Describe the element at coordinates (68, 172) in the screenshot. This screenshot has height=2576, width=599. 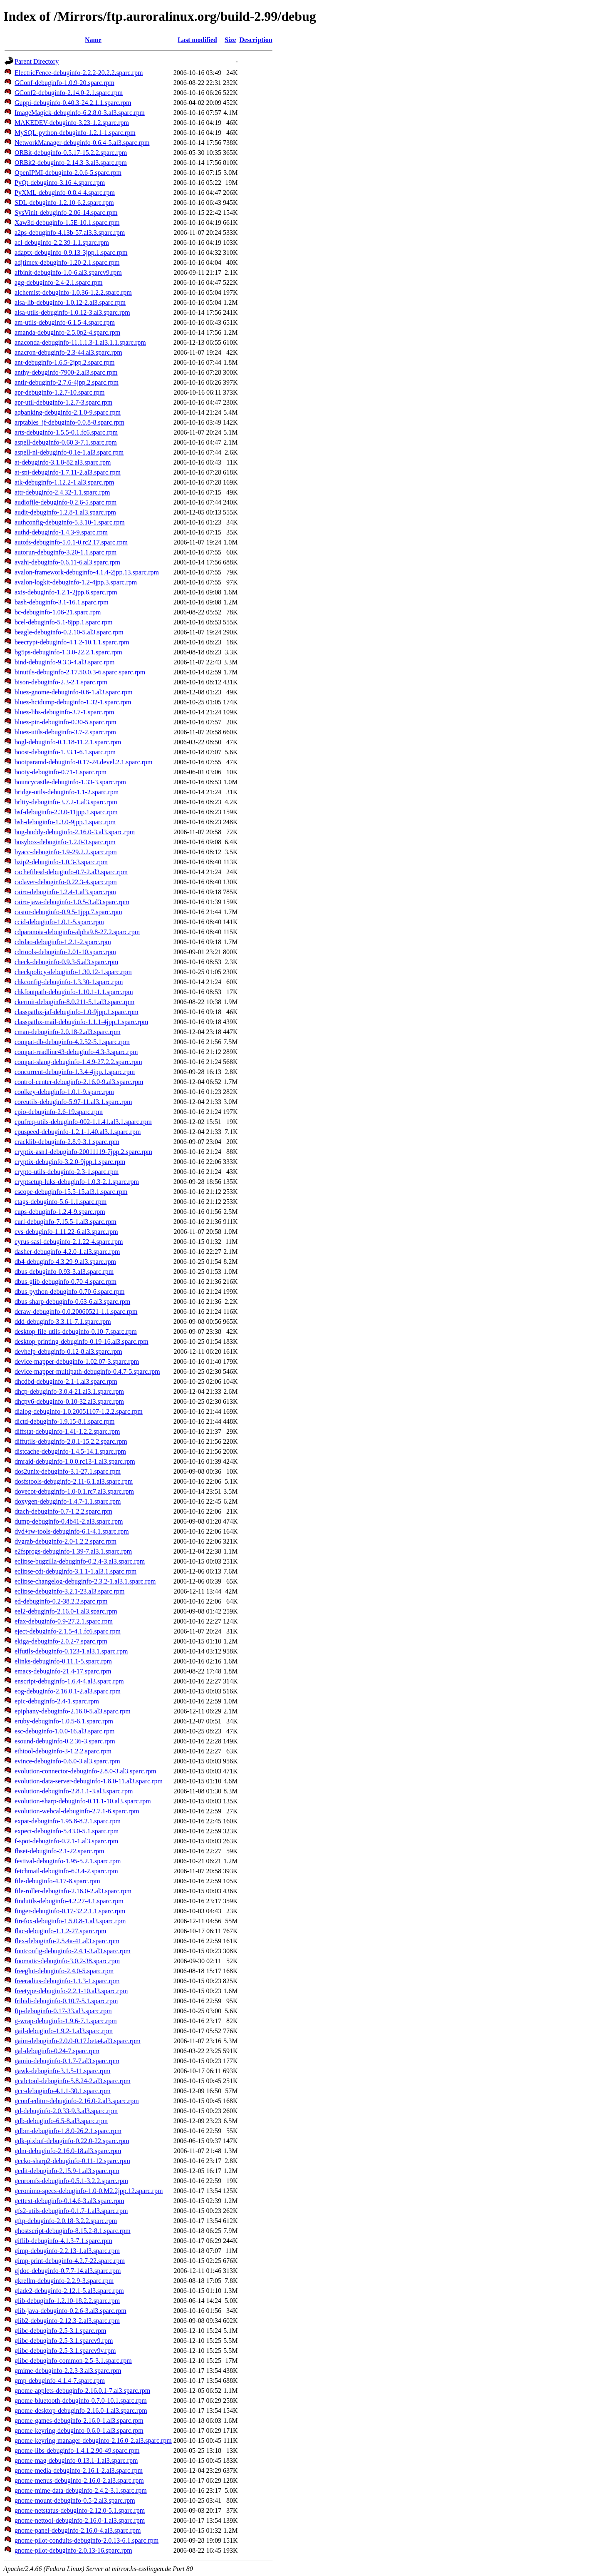
I see `OpenIPMI-debuginfo-2.0.6-5.sparc.rpm` at that location.